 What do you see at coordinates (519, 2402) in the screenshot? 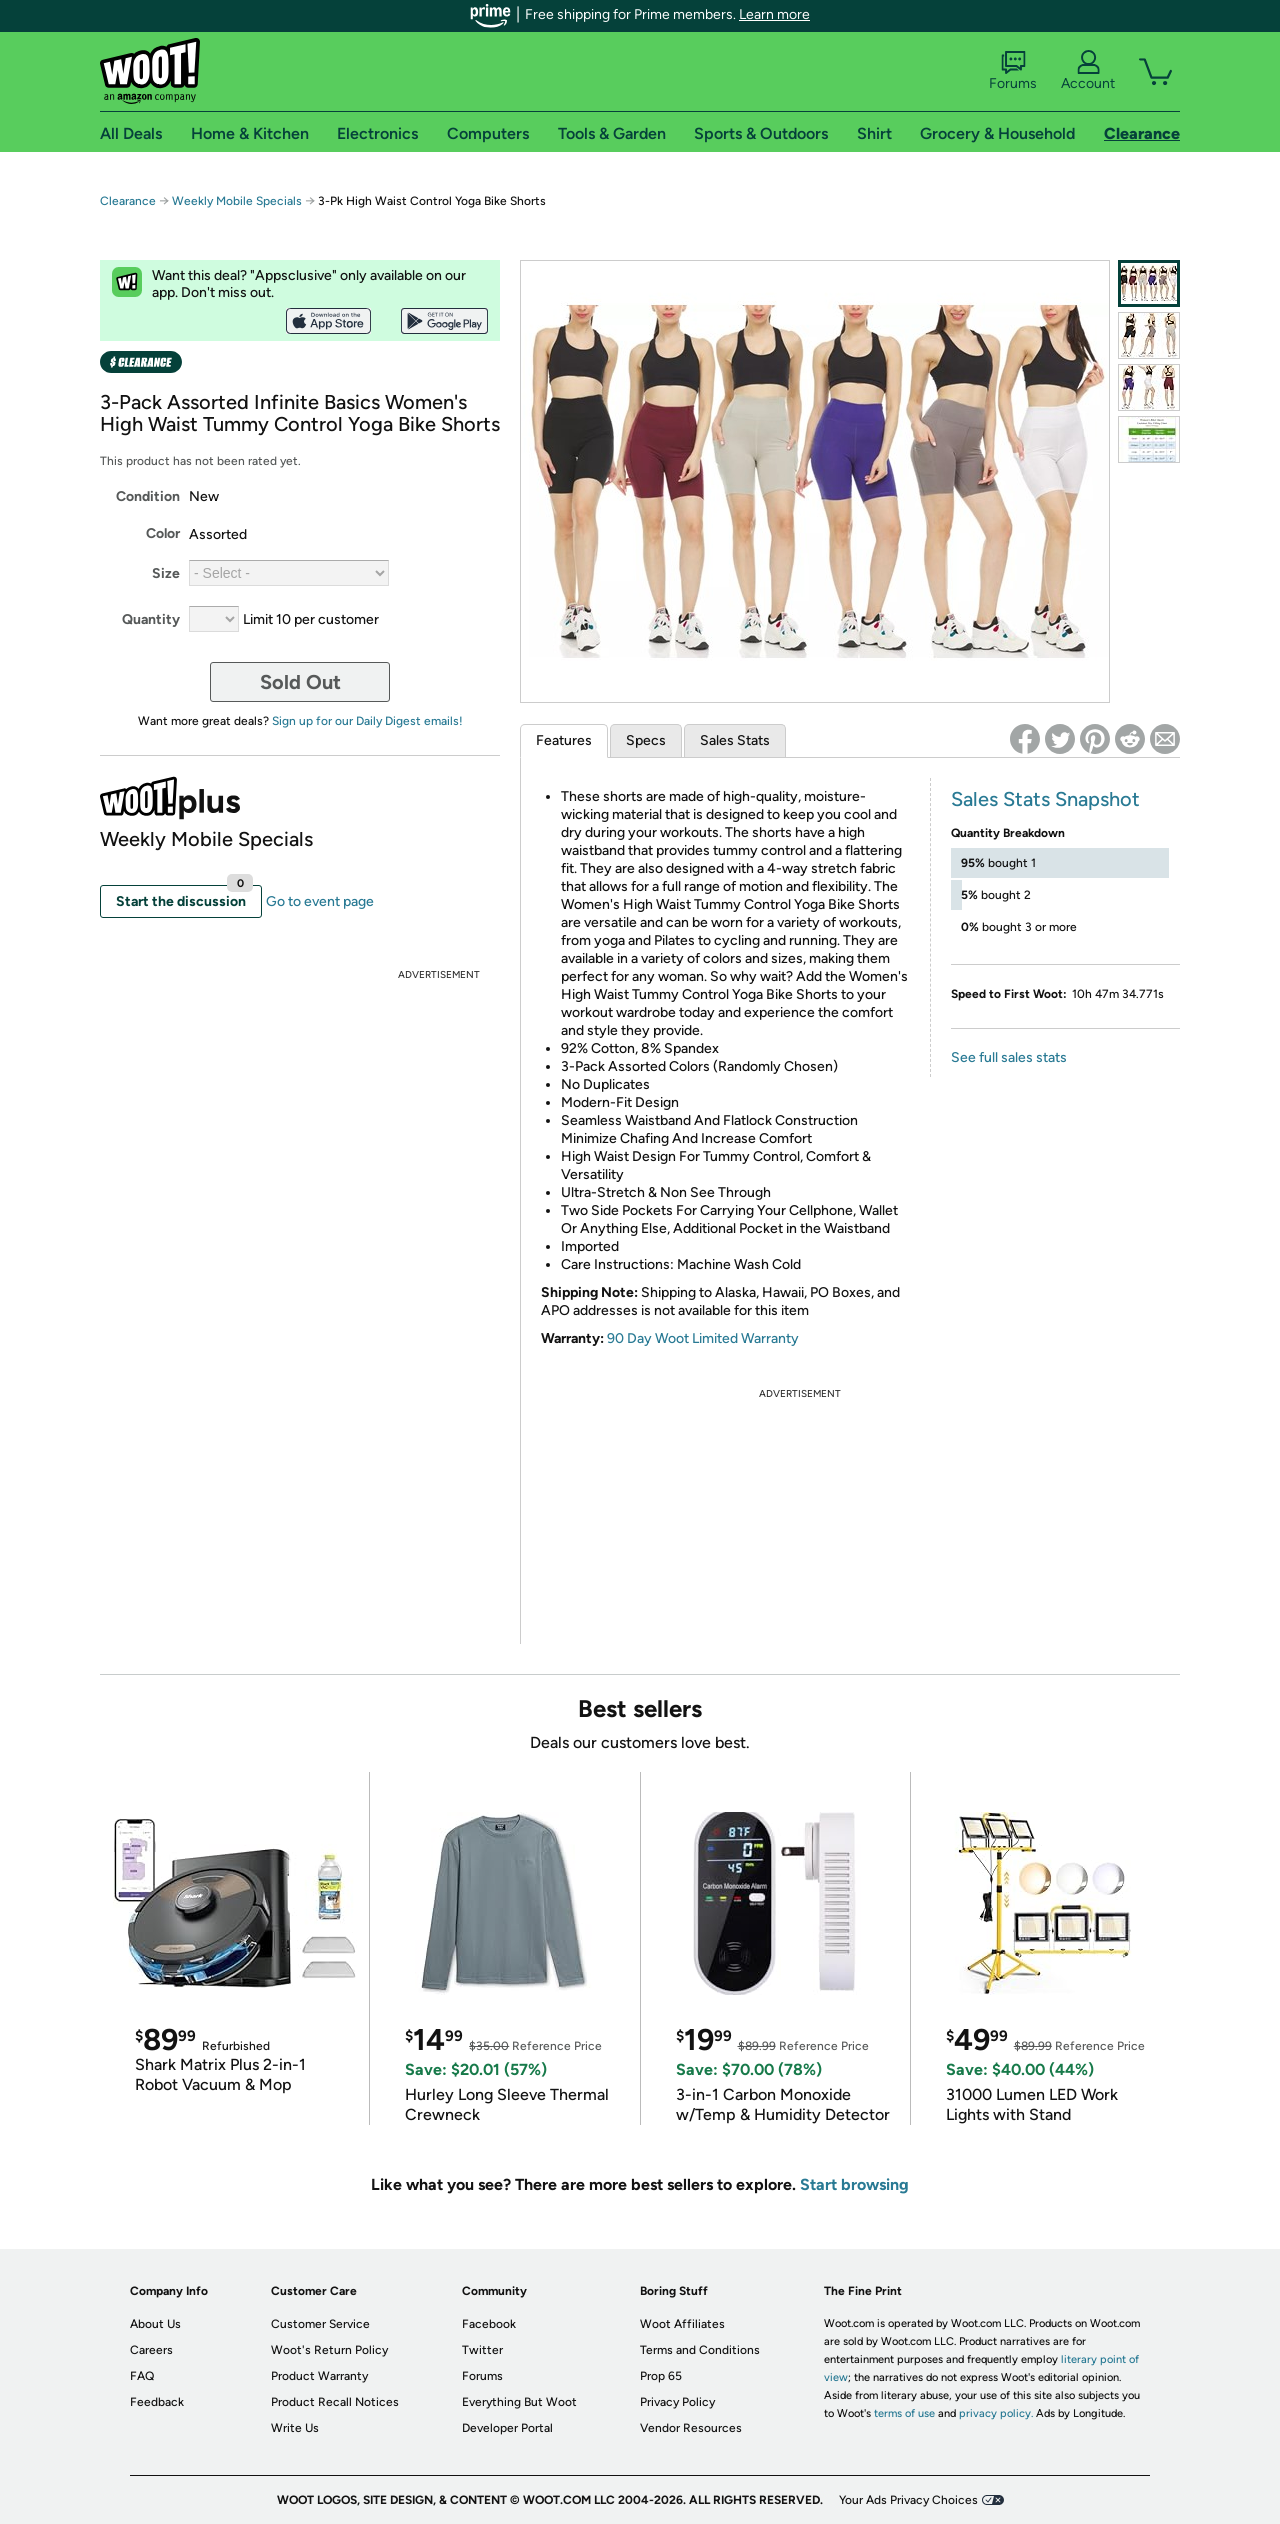
I see `Everything But Woot` at bounding box center [519, 2402].